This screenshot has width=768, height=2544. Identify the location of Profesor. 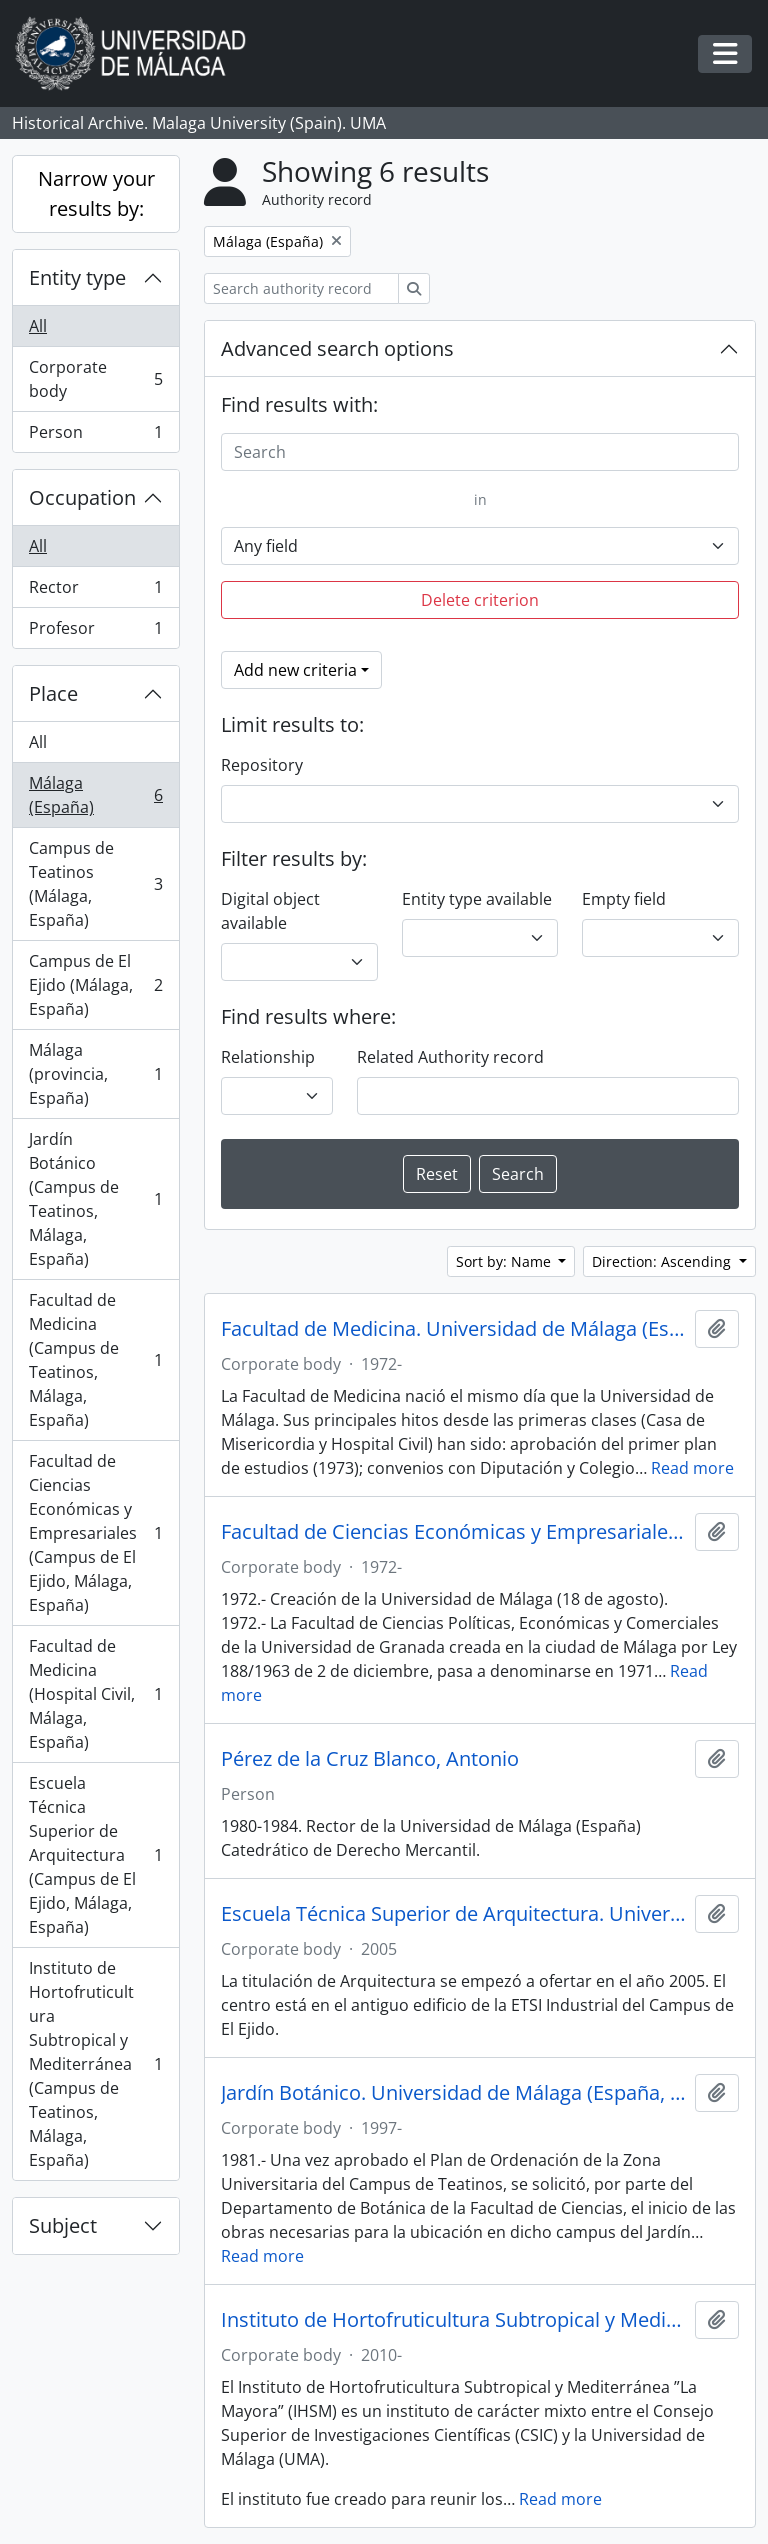
(95, 632).